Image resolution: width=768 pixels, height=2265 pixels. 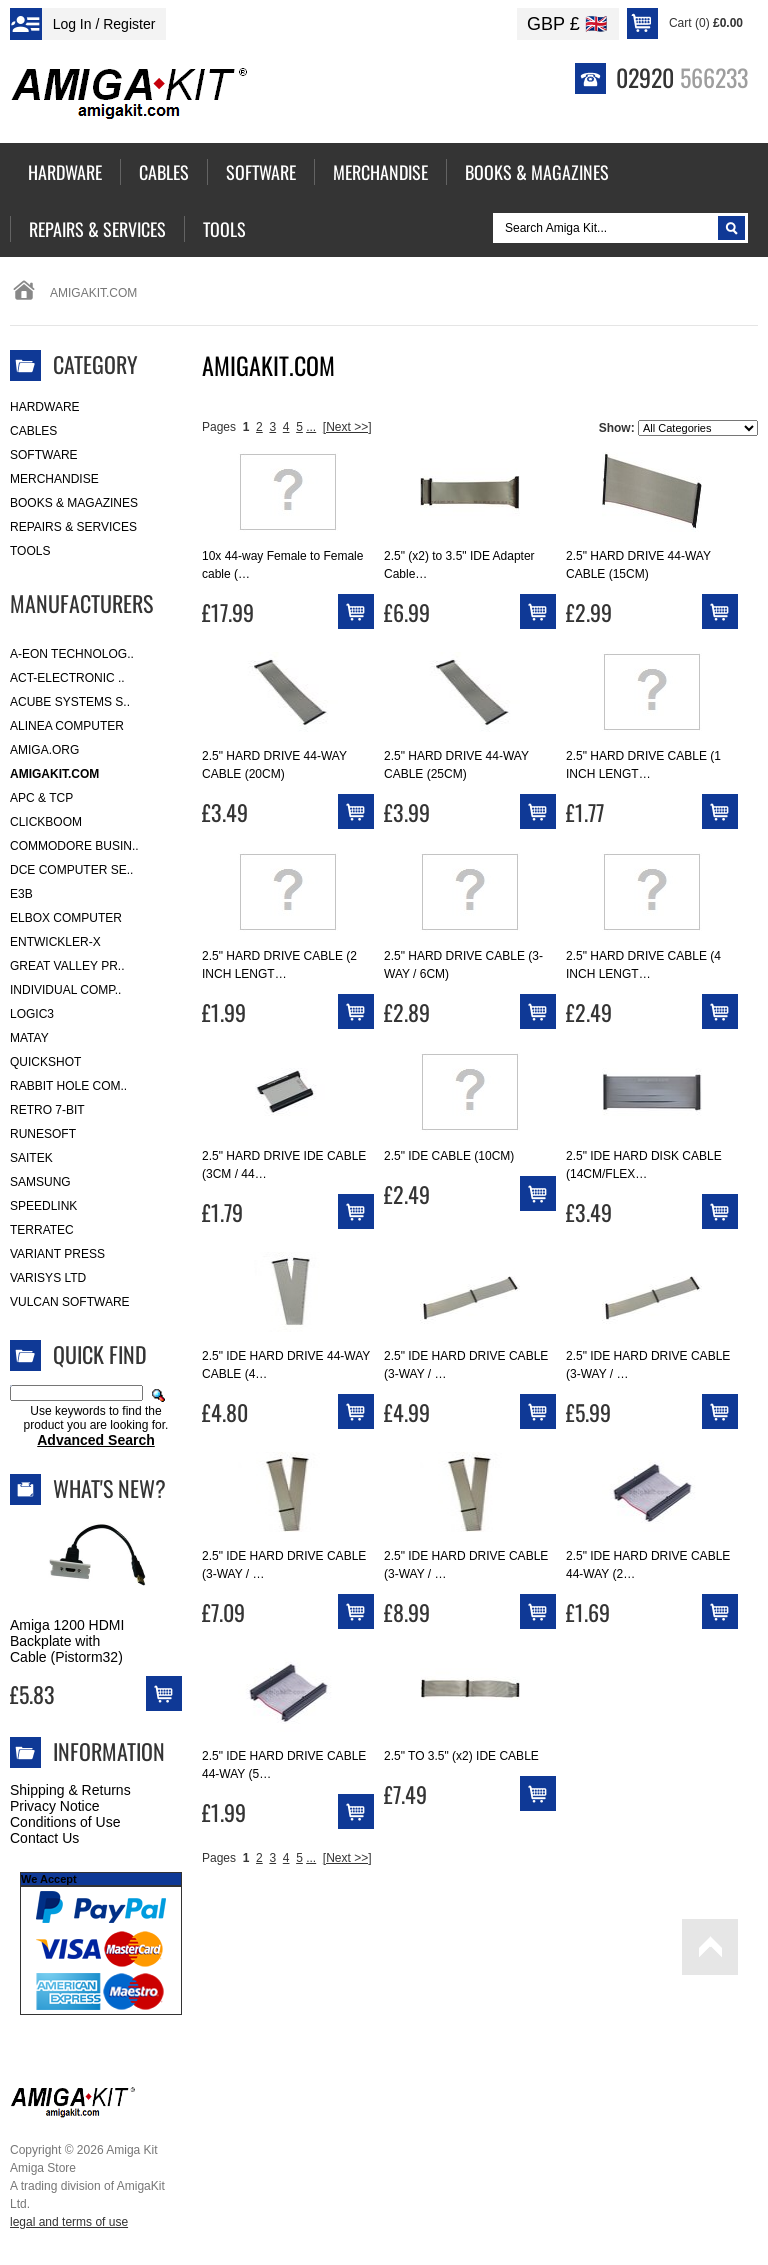 I want to click on Elbox Computer, so click(x=66, y=918).